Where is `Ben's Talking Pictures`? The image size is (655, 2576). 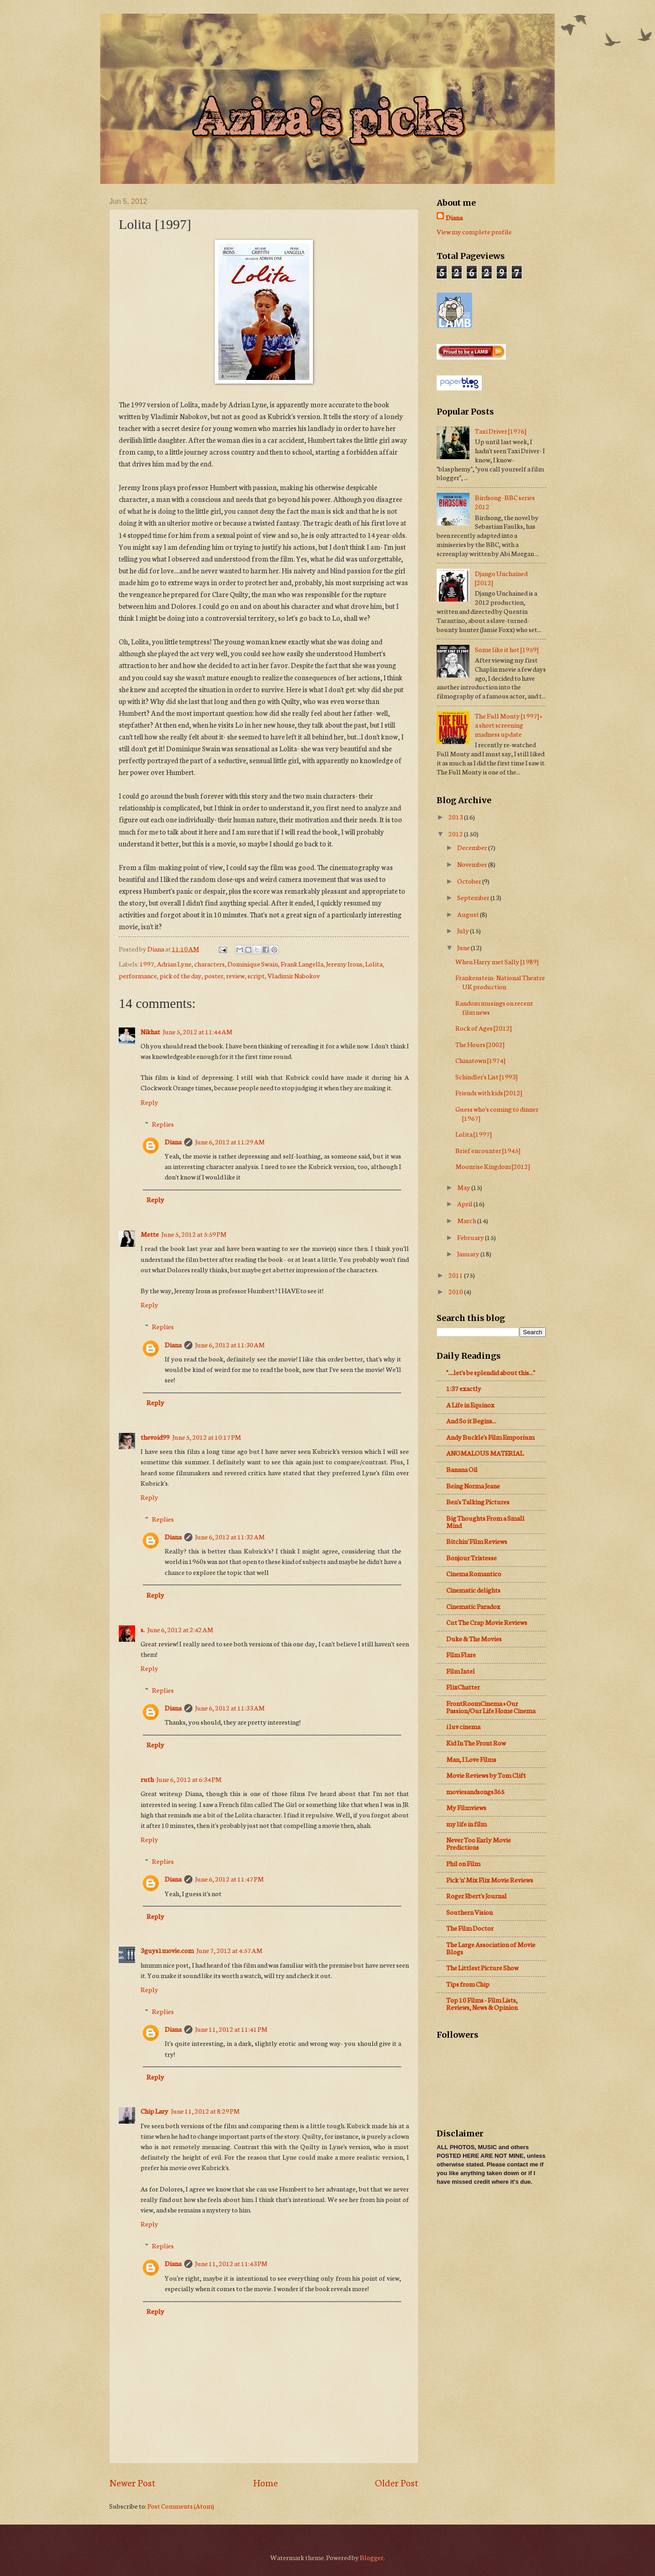
Ben's Talking Pictures is located at coordinates (477, 1501).